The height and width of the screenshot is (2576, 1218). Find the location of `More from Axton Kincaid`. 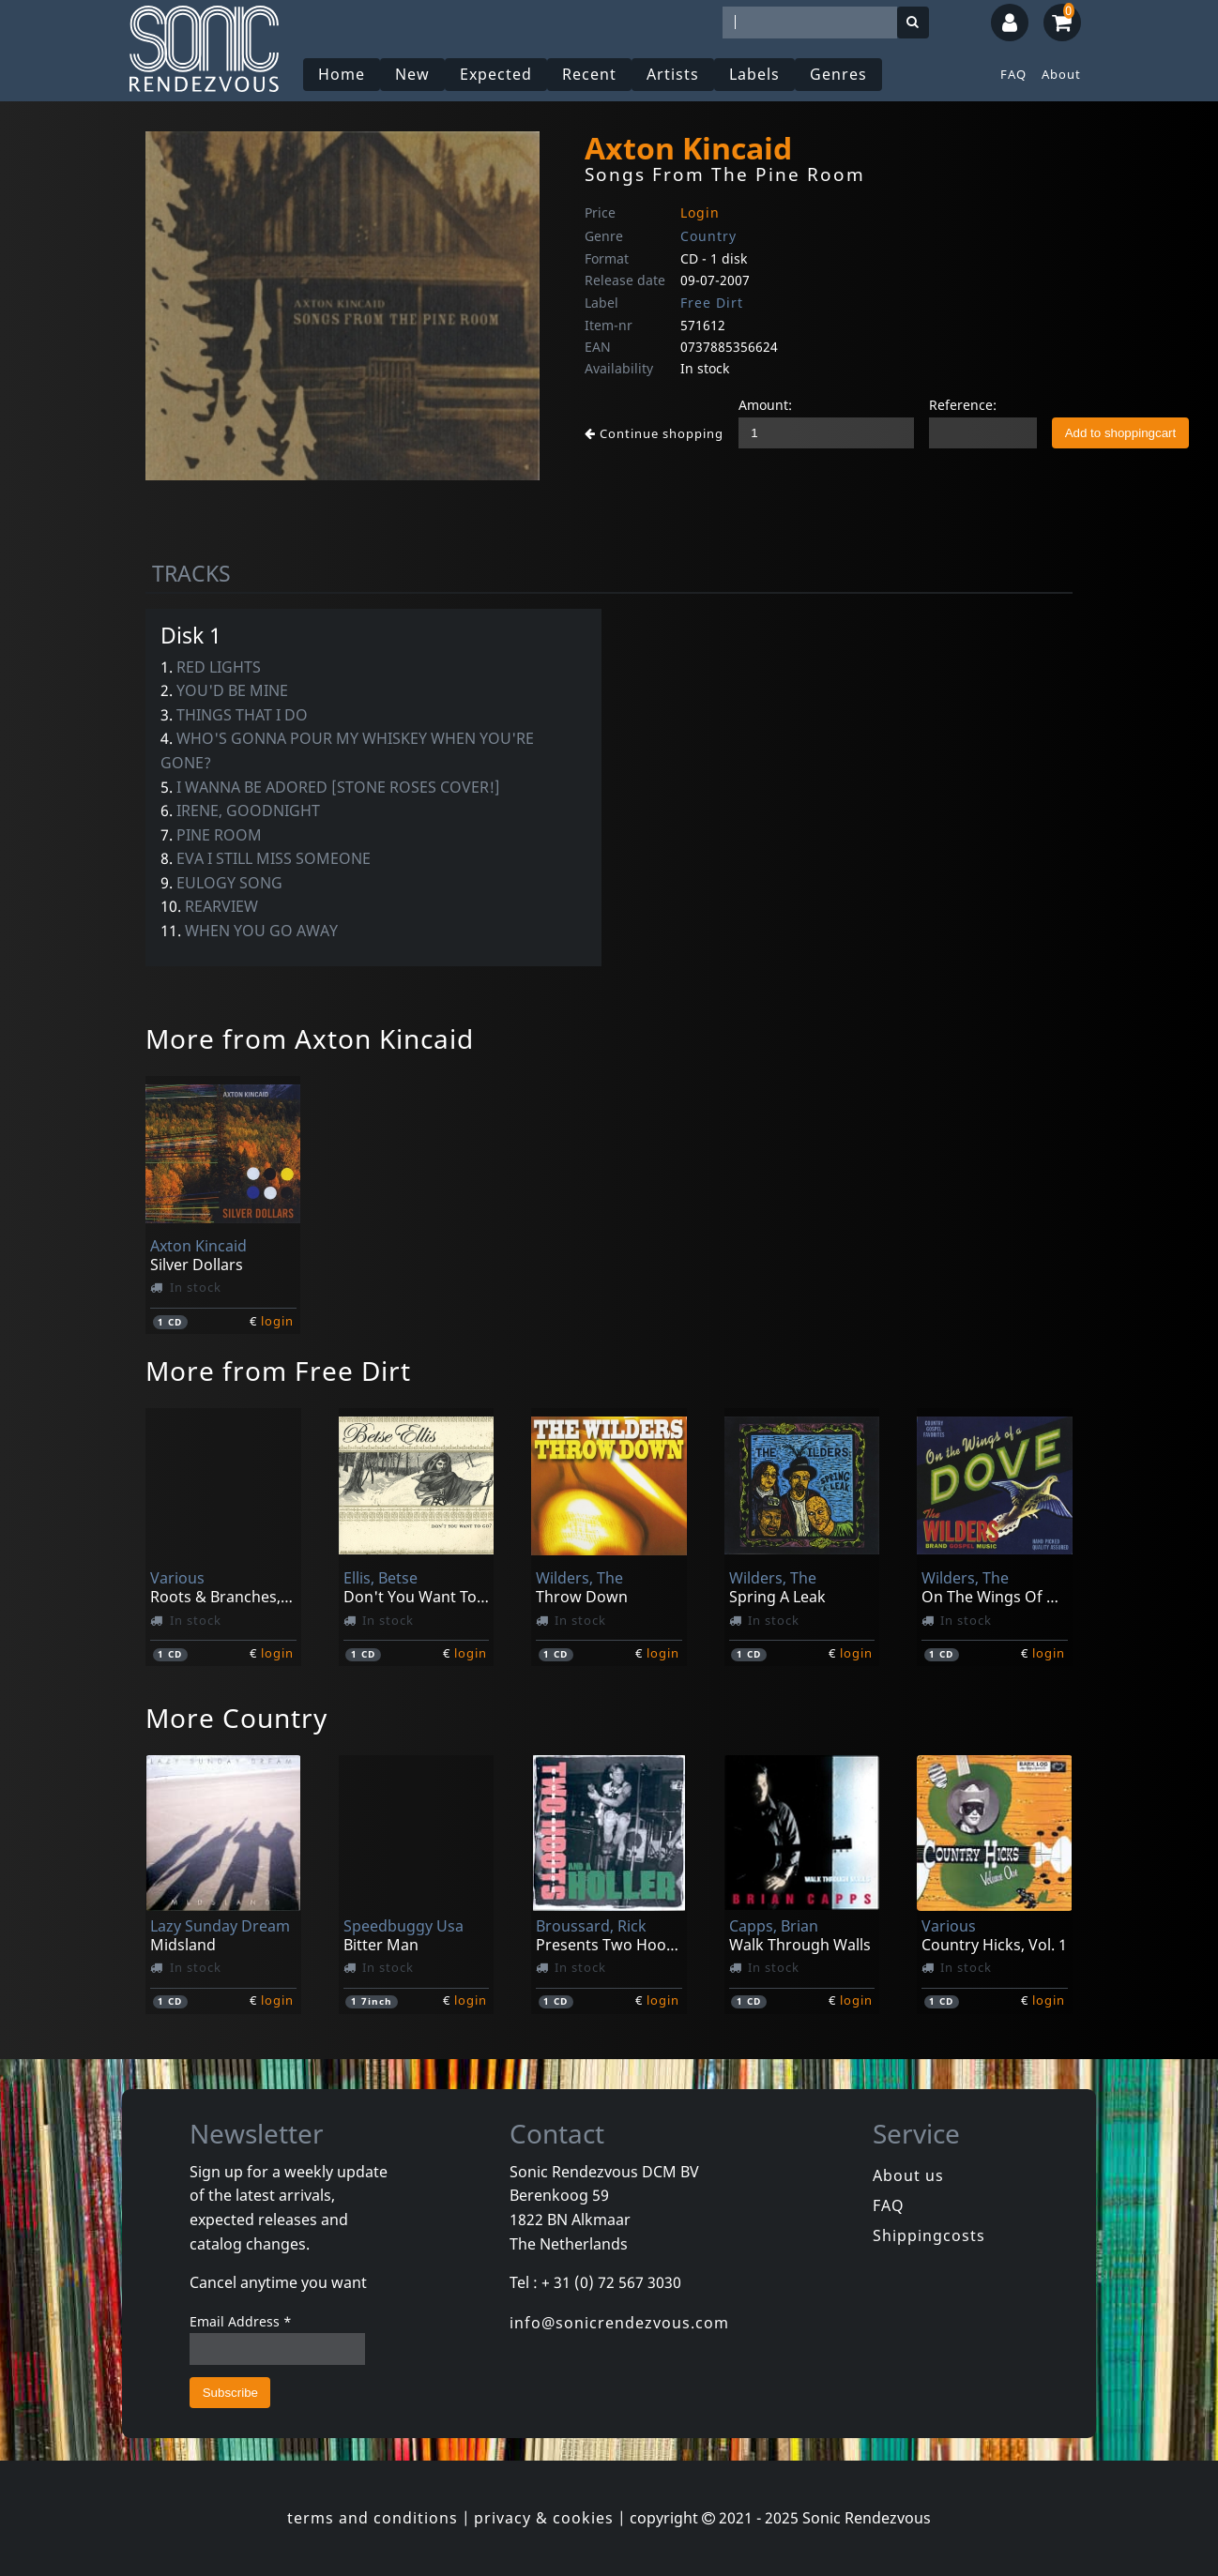

More from Axton Kincaid is located at coordinates (309, 1038).